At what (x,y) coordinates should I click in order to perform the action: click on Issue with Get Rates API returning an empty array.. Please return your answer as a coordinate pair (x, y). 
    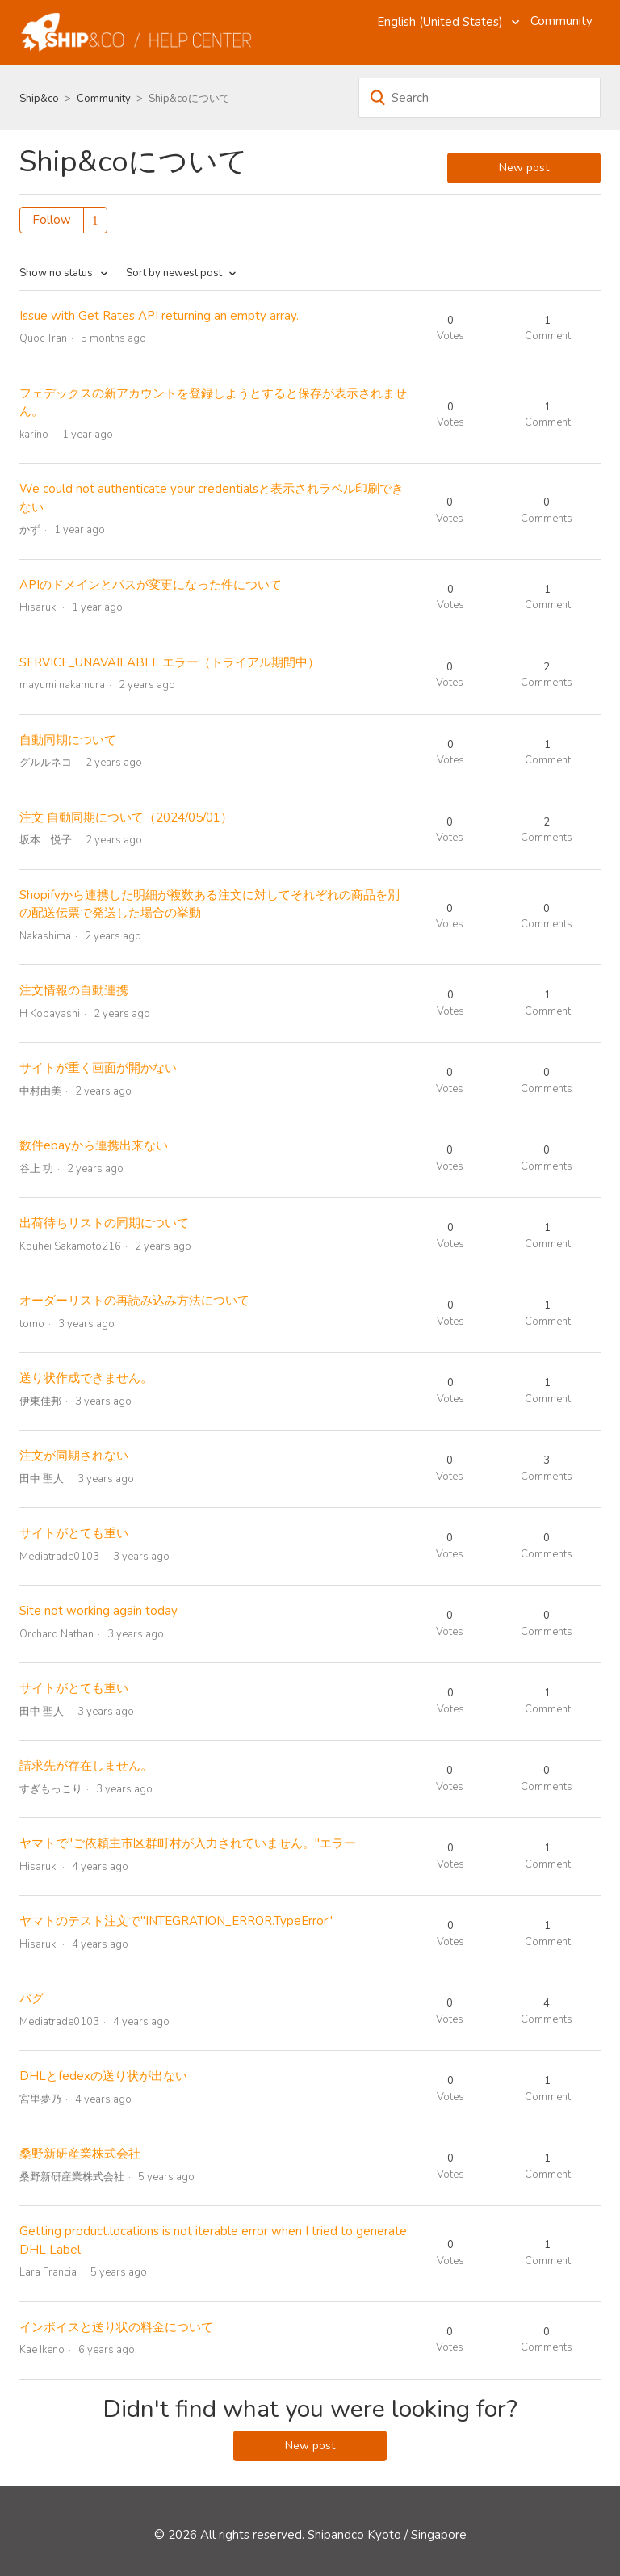
    Looking at the image, I should click on (159, 316).